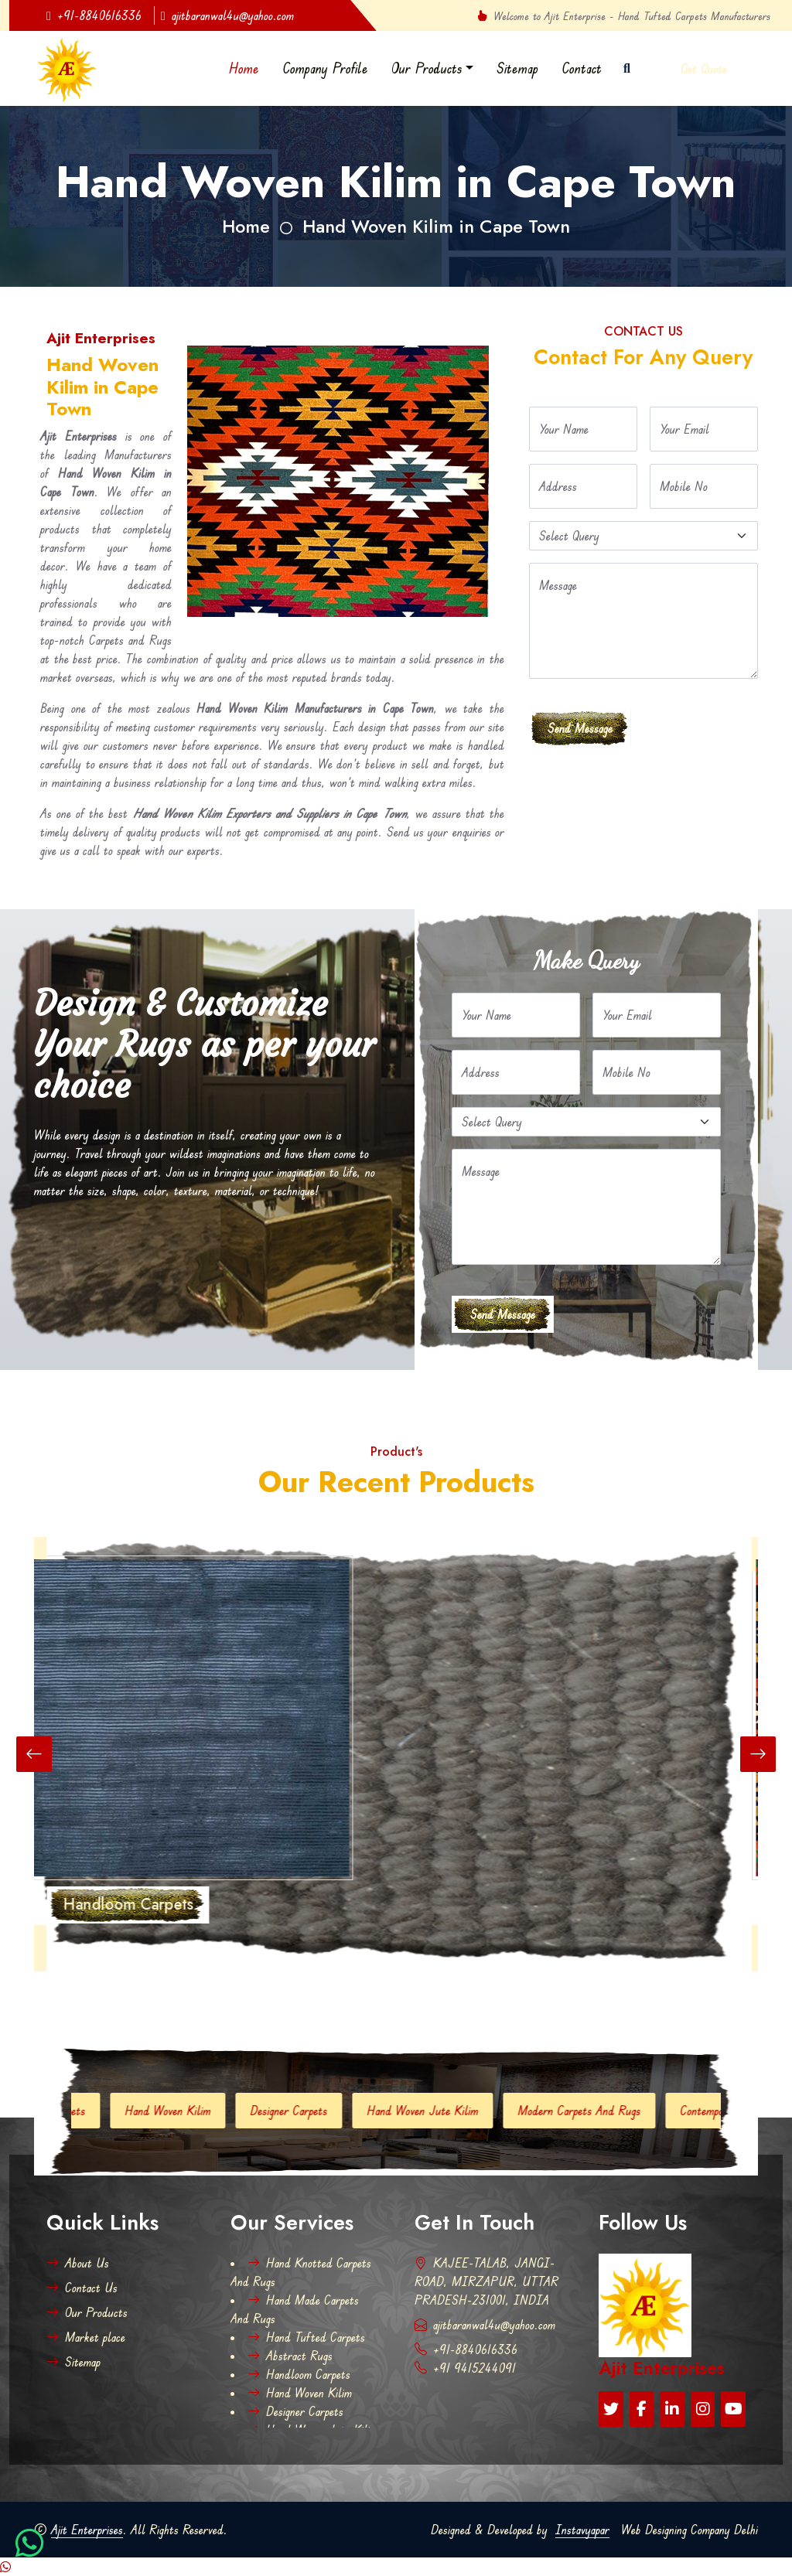 Image resolution: width=792 pixels, height=2576 pixels. Describe the element at coordinates (299, 2374) in the screenshot. I see `Handloom Carpets` at that location.